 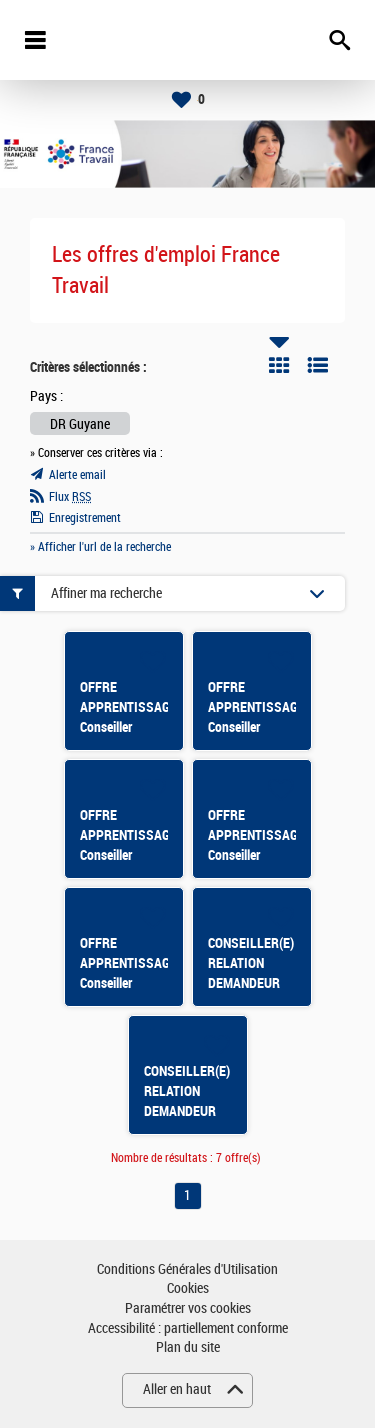 What do you see at coordinates (318, 365) in the screenshot?
I see `Liste` at bounding box center [318, 365].